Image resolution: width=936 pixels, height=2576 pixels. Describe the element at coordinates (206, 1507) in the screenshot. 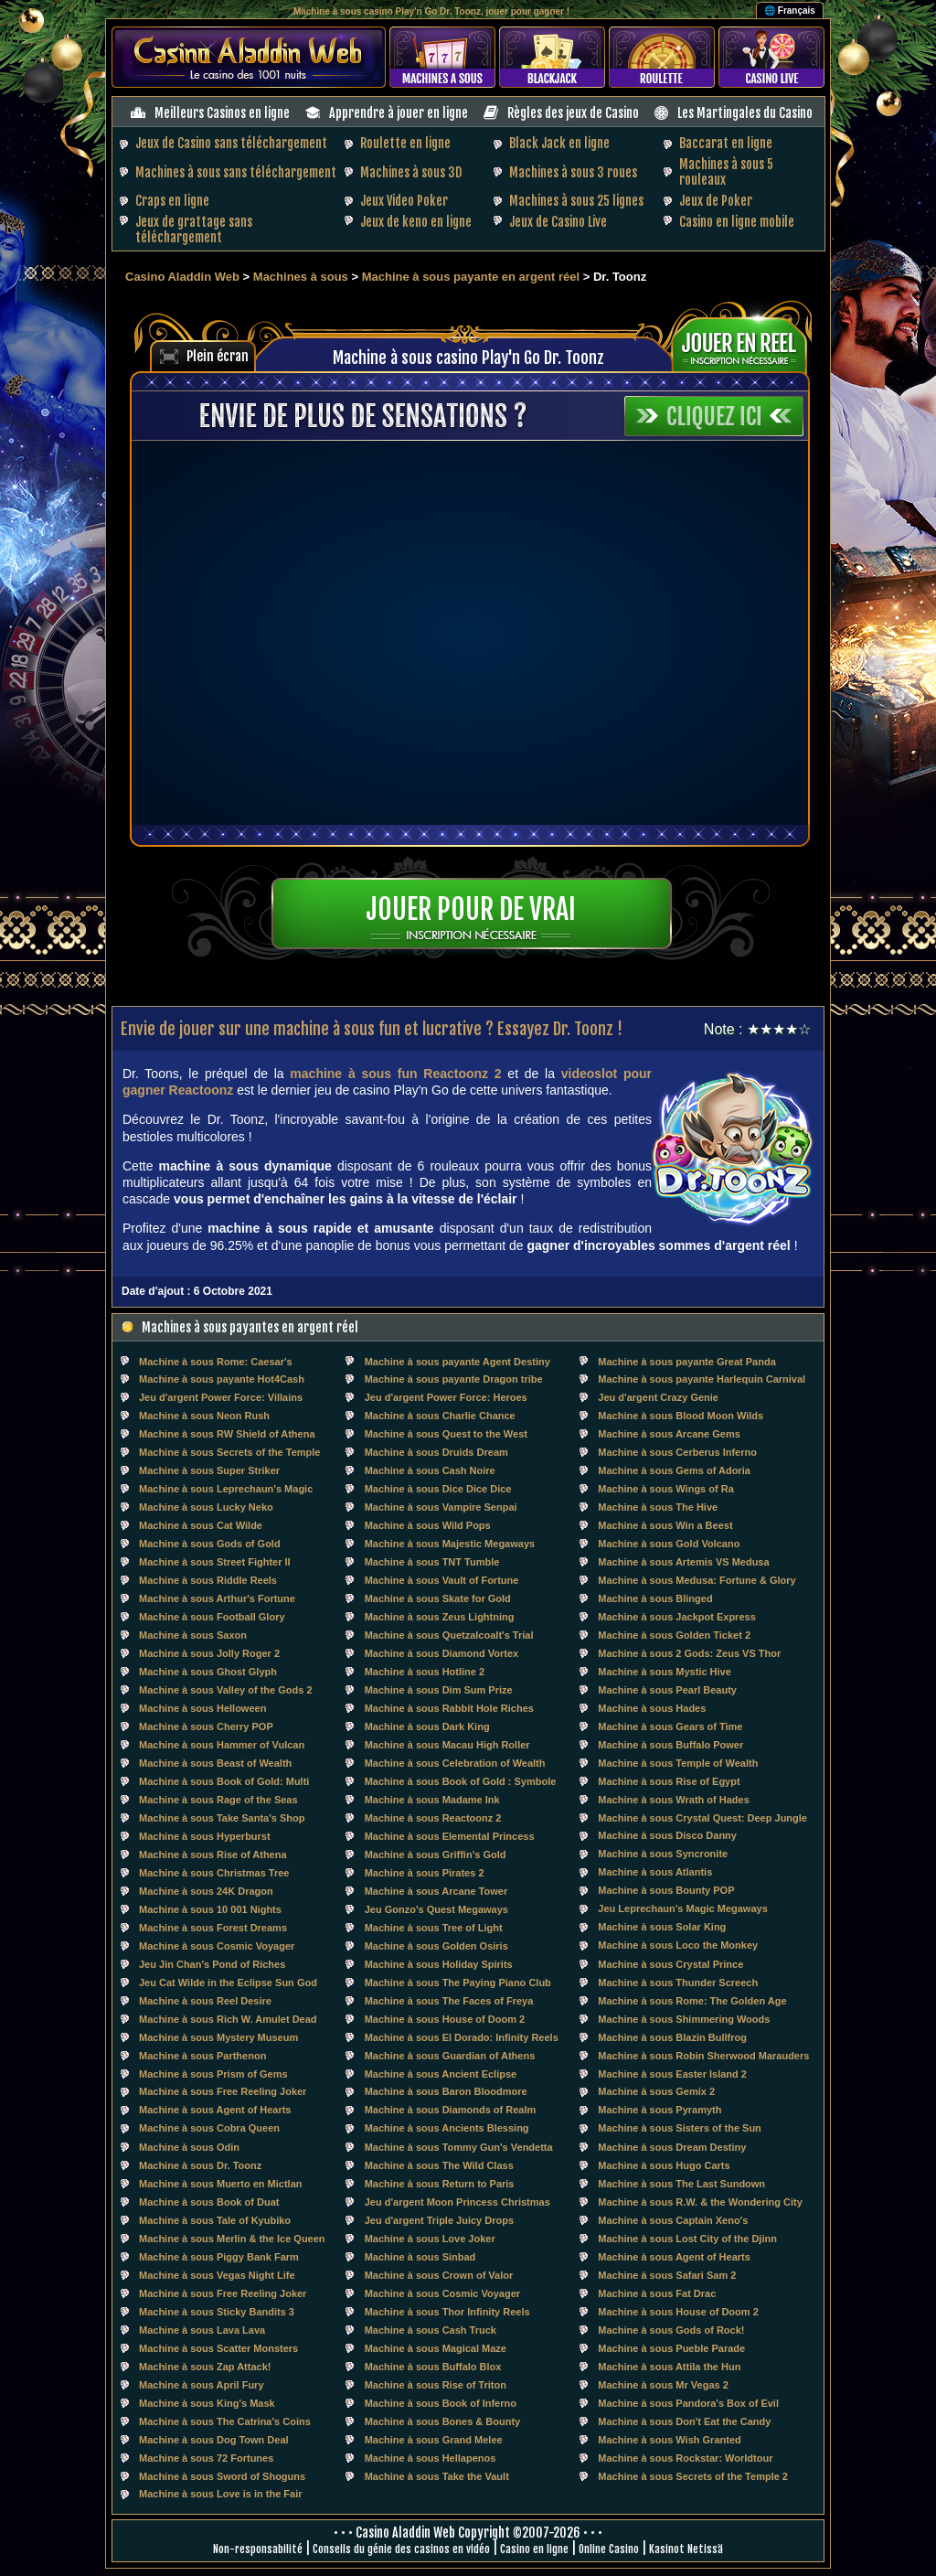

I see `Machine à sous Lucky Neko` at that location.